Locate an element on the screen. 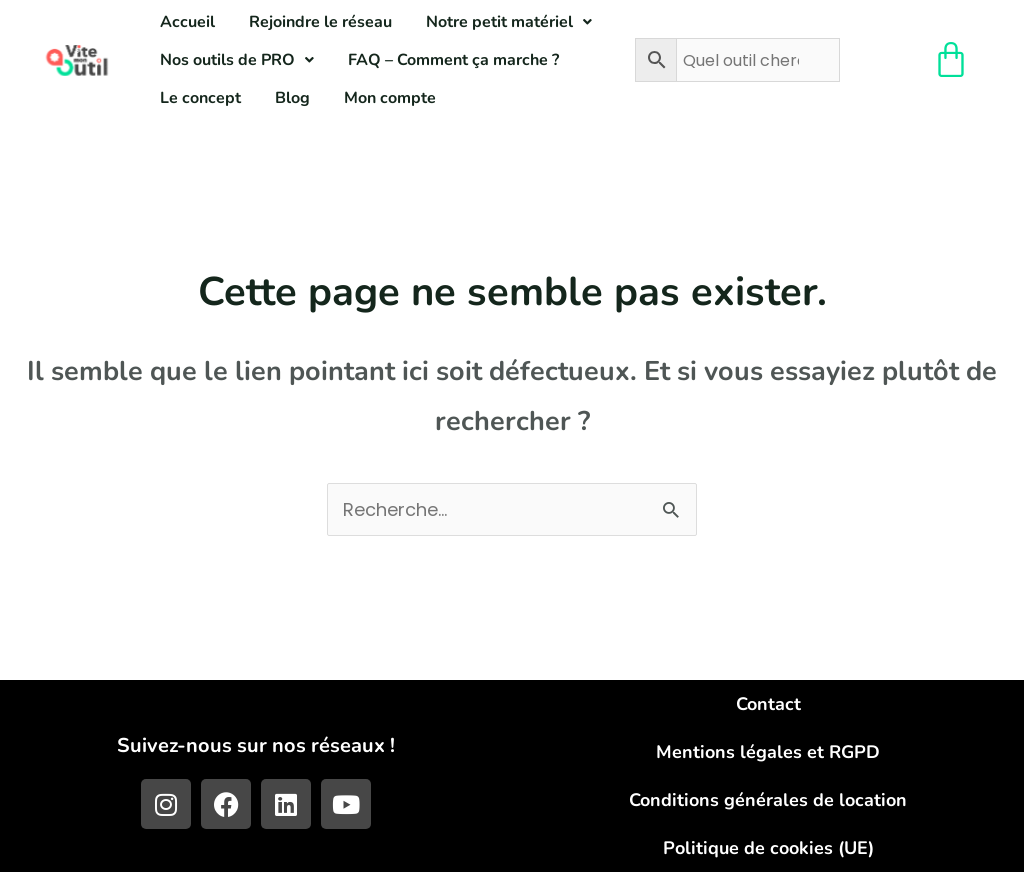 The height and width of the screenshot is (872, 1024). Accueil is located at coordinates (187, 22).